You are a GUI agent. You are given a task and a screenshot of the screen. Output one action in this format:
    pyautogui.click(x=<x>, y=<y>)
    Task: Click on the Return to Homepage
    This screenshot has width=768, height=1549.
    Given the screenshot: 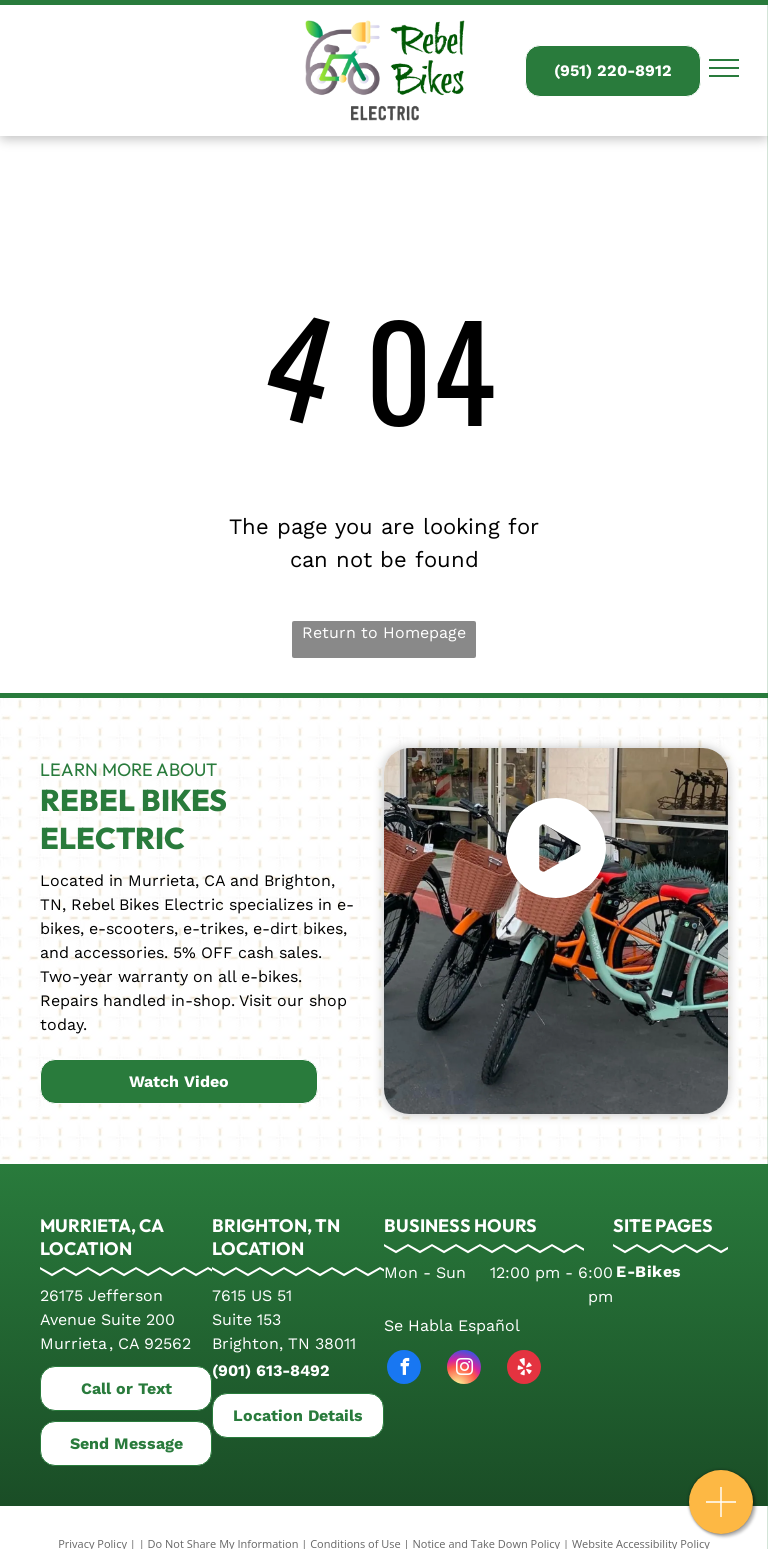 What is the action you would take?
    pyautogui.click(x=384, y=632)
    